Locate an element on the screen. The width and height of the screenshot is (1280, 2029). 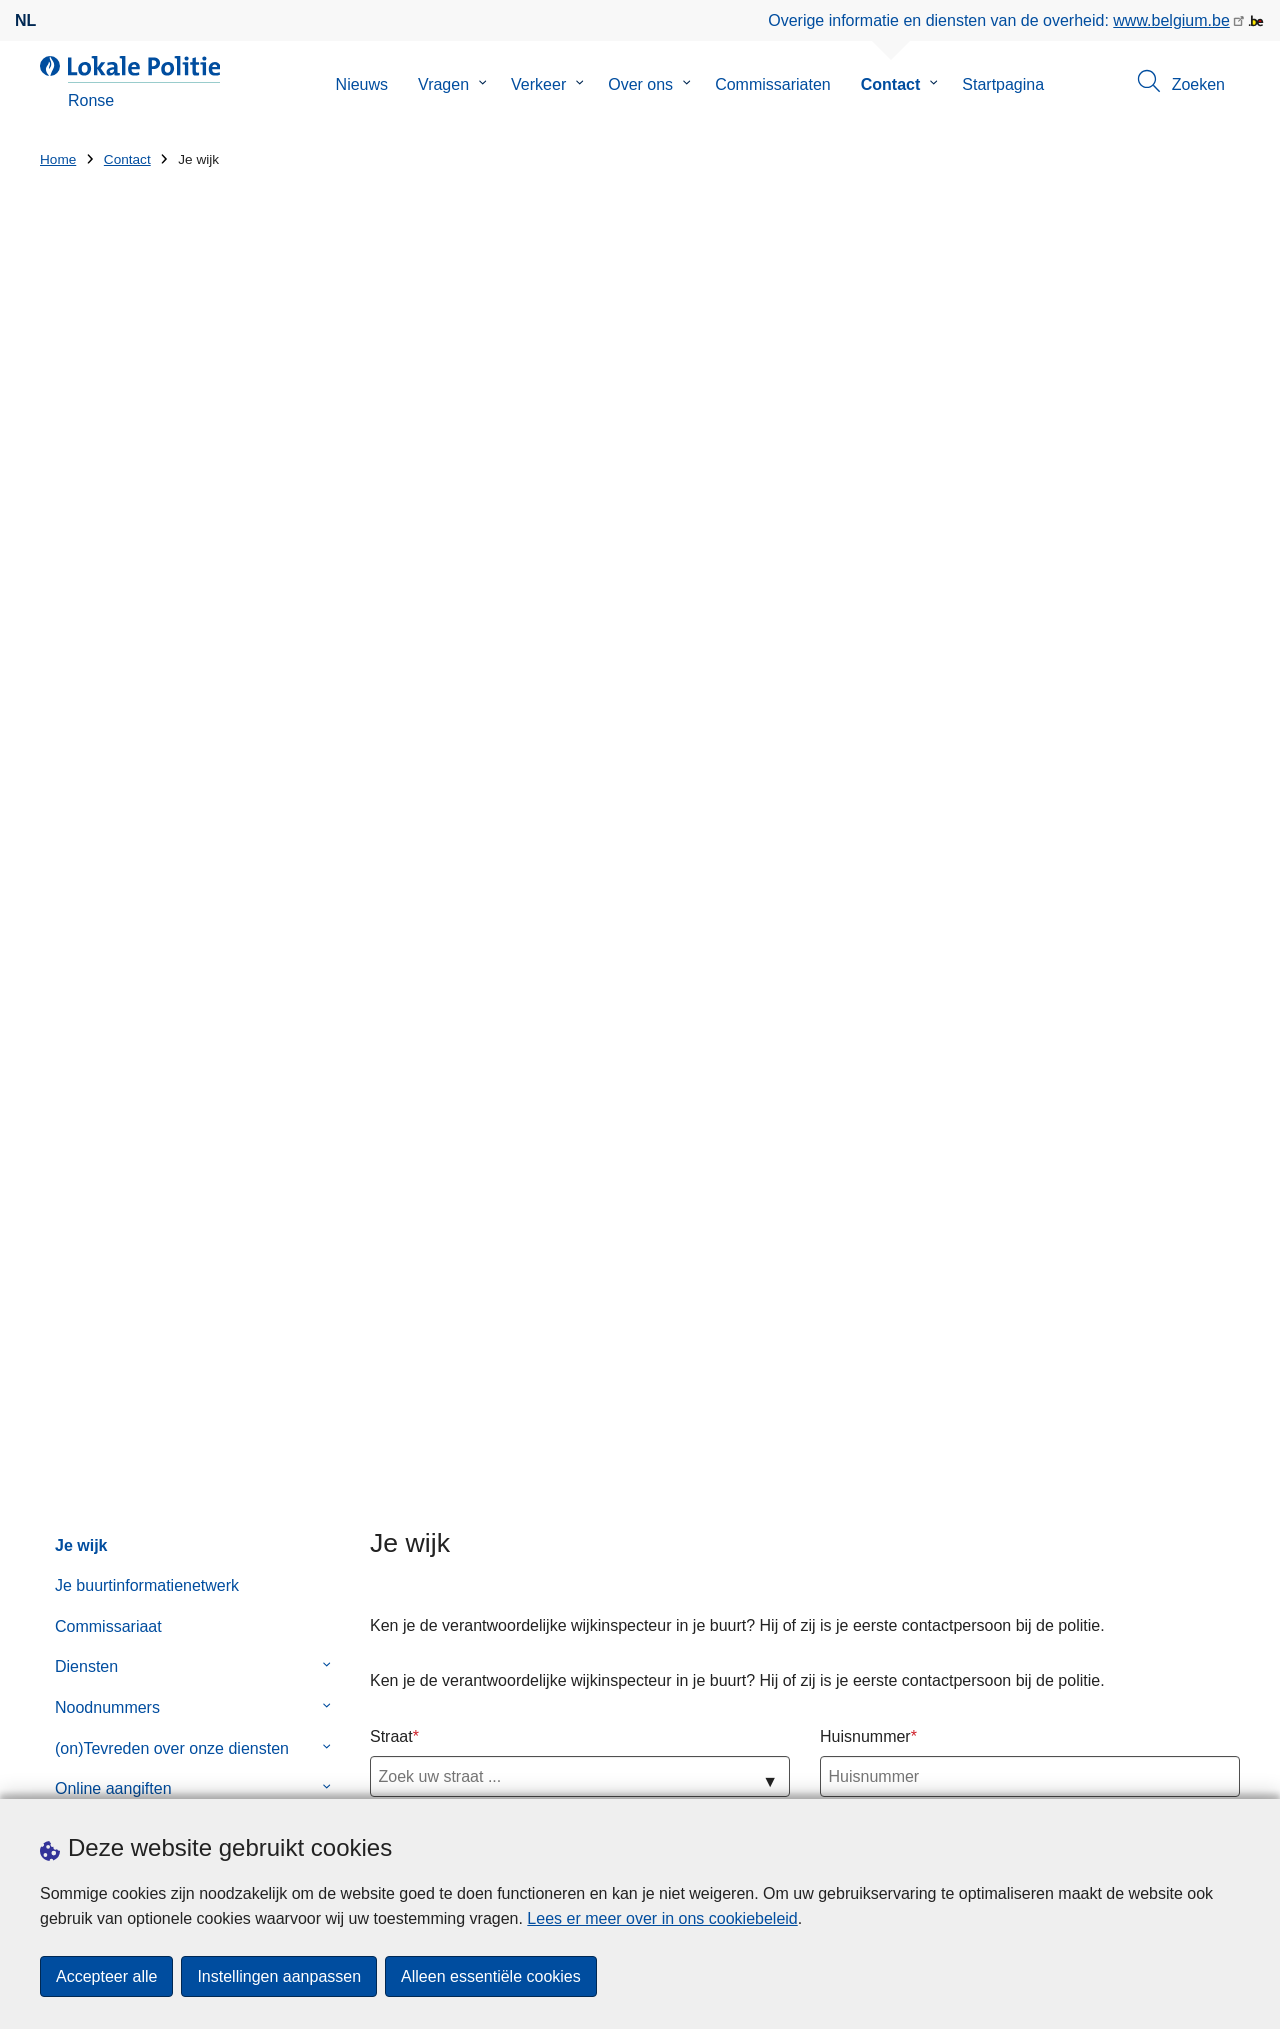
Wijk 4 is located at coordinates (392, 1030).